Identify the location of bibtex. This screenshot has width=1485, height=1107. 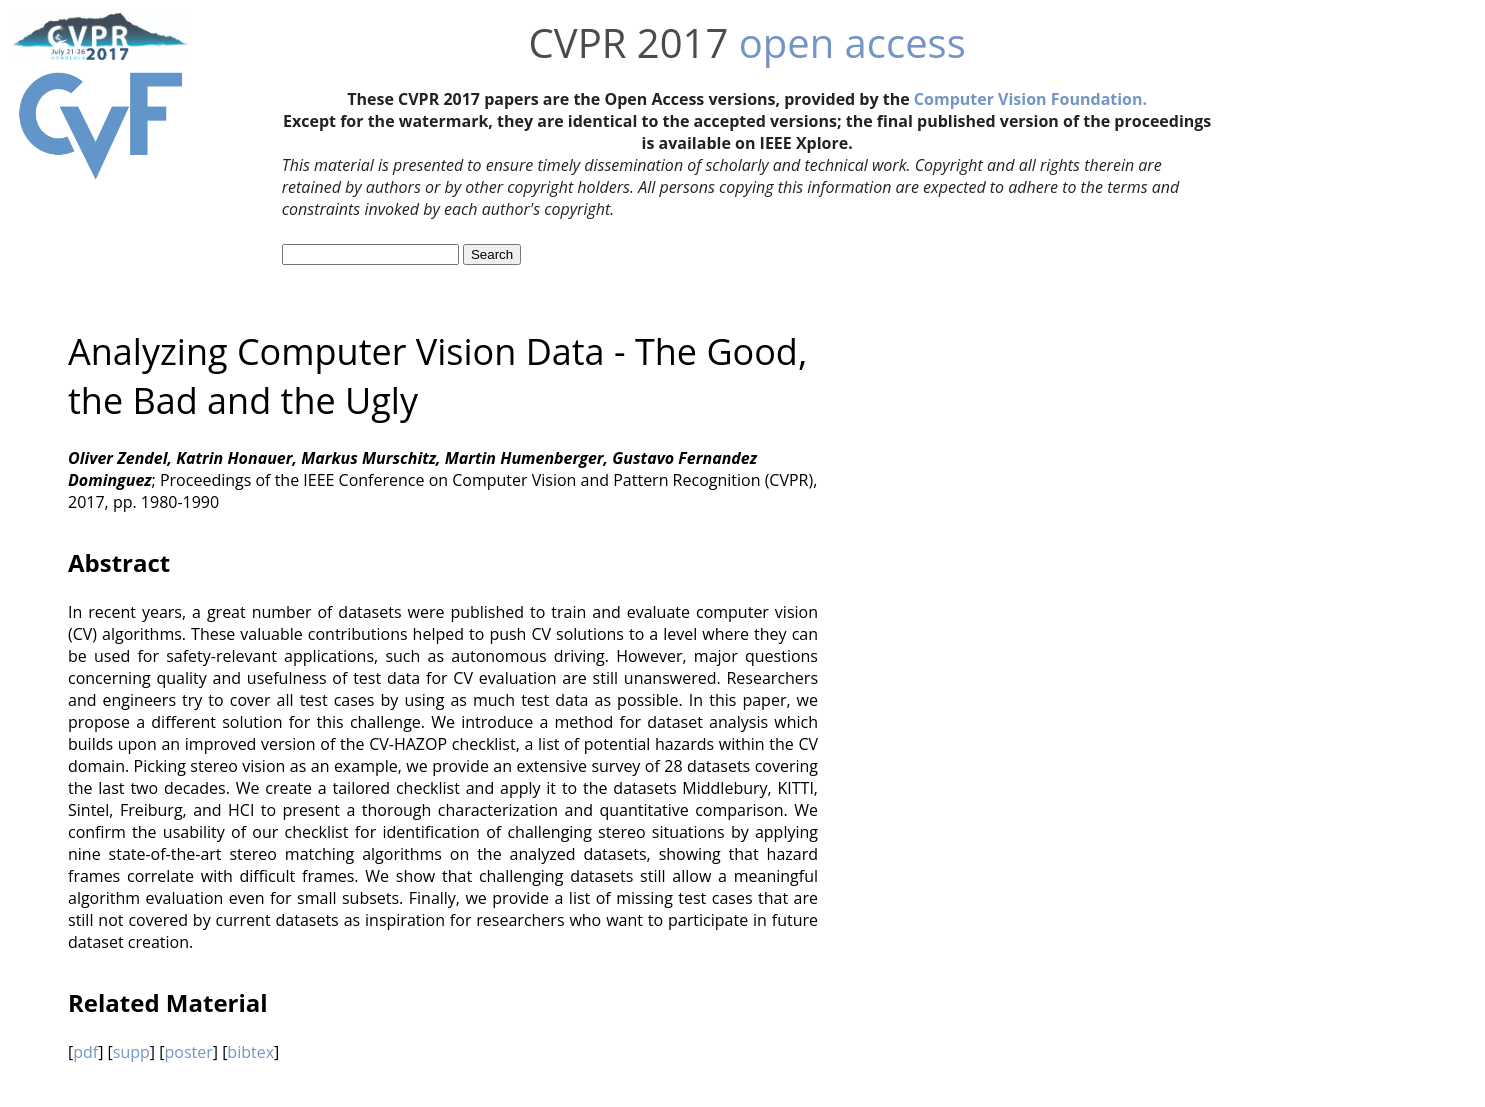
(250, 1052).